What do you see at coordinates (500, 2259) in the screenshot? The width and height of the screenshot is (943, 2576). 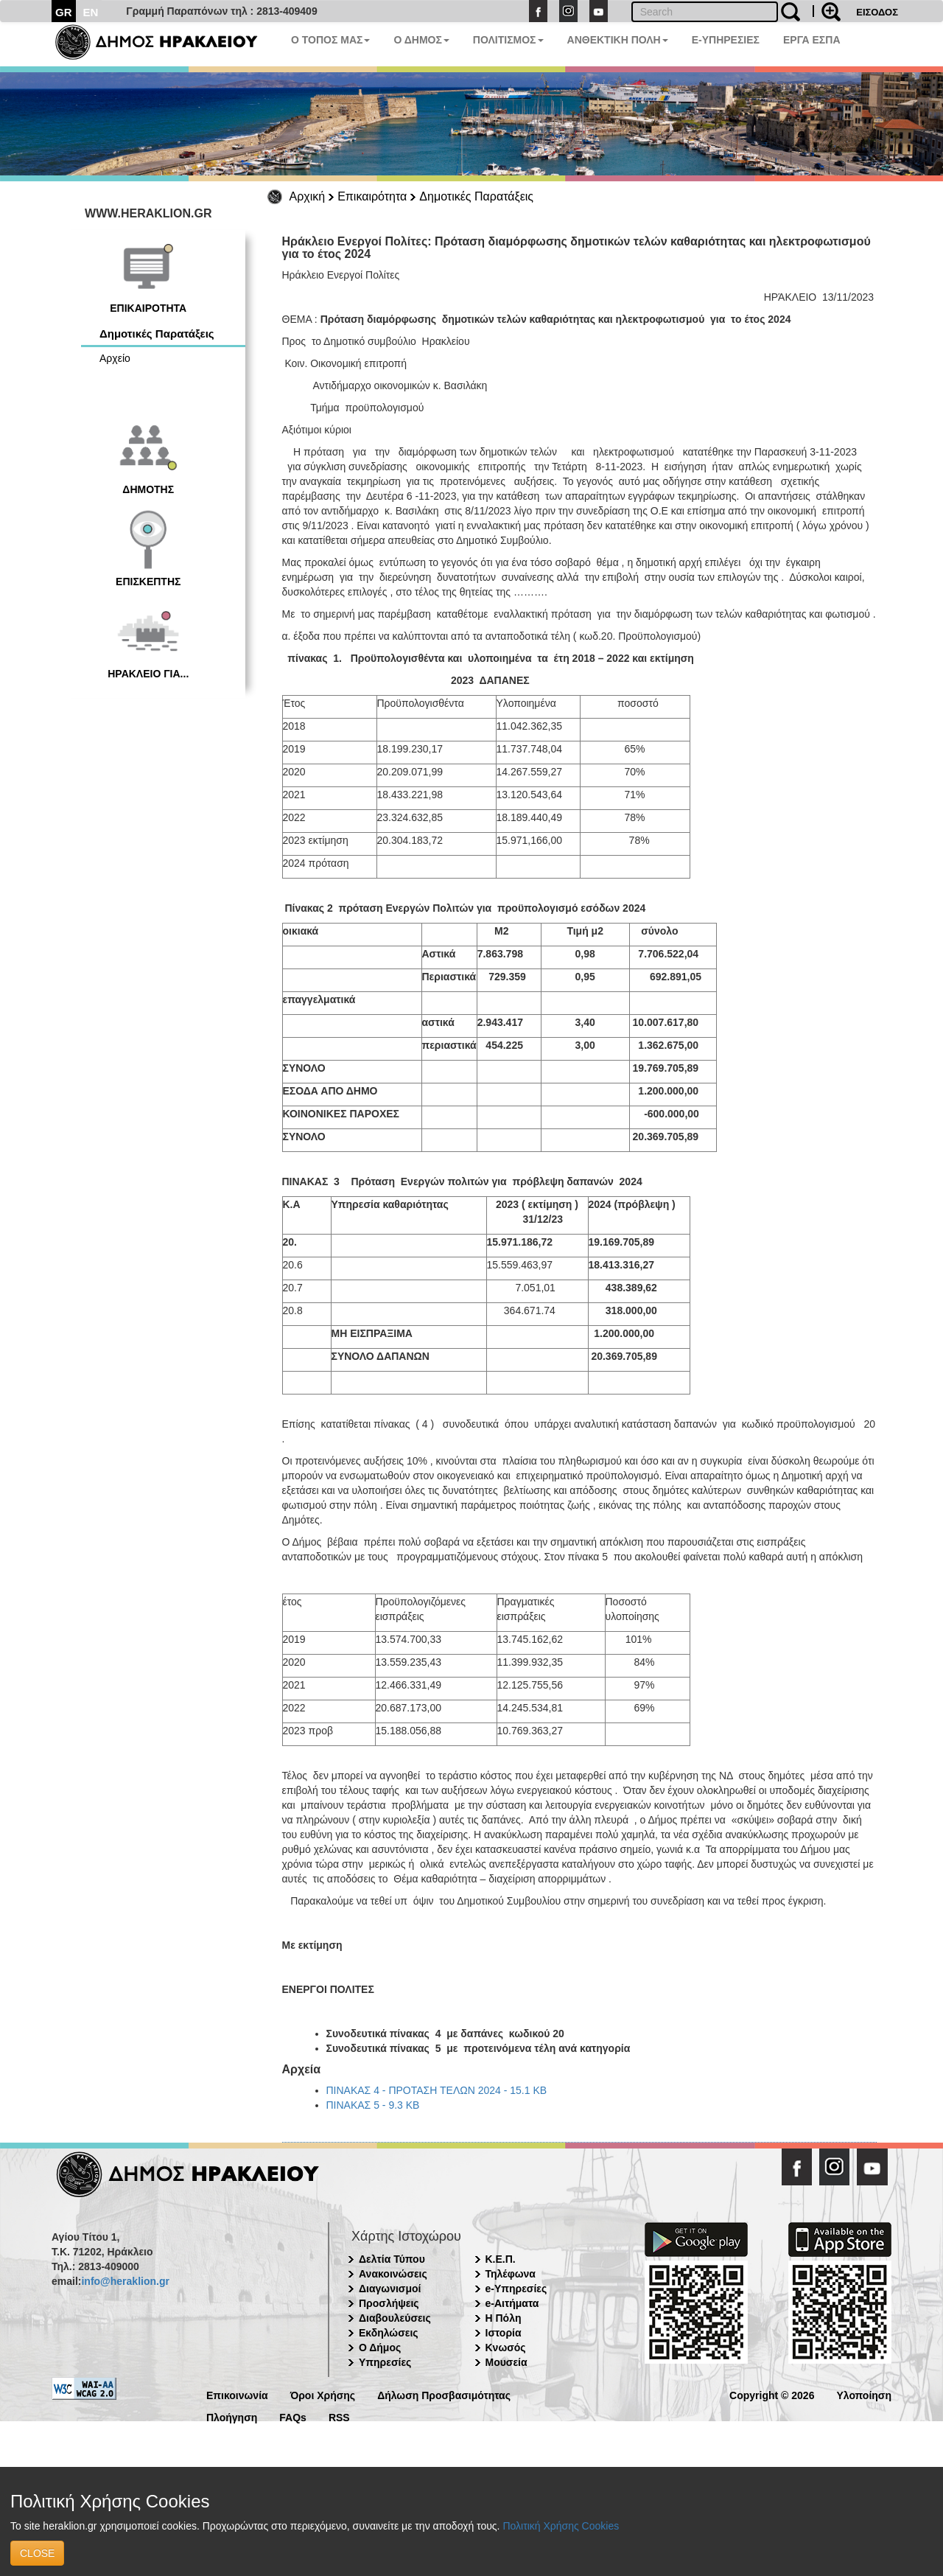 I see `Κ.Ε.Π.` at bounding box center [500, 2259].